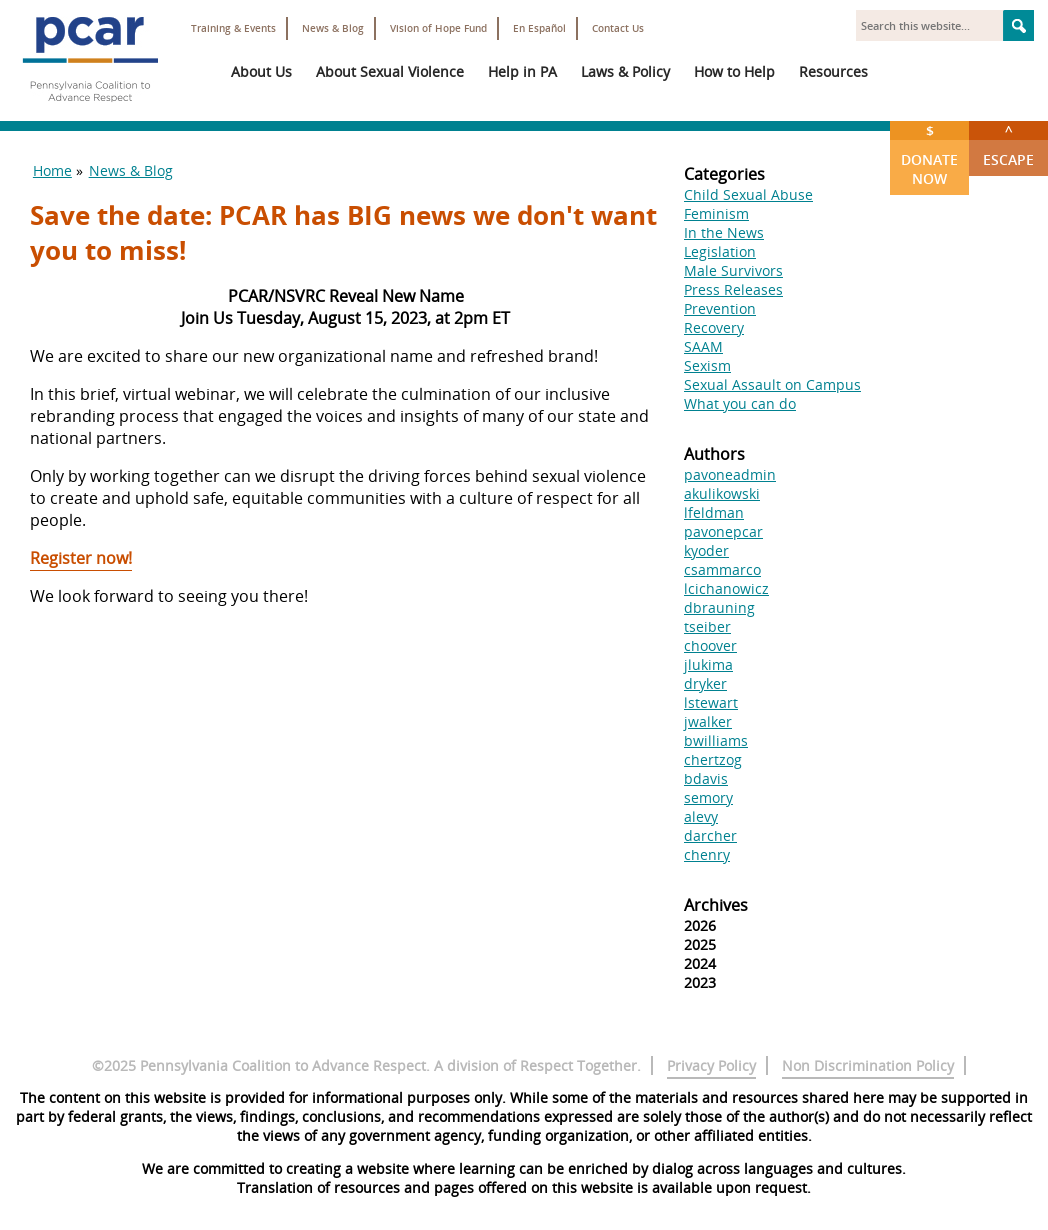  I want to click on Feminism, so click(716, 213).